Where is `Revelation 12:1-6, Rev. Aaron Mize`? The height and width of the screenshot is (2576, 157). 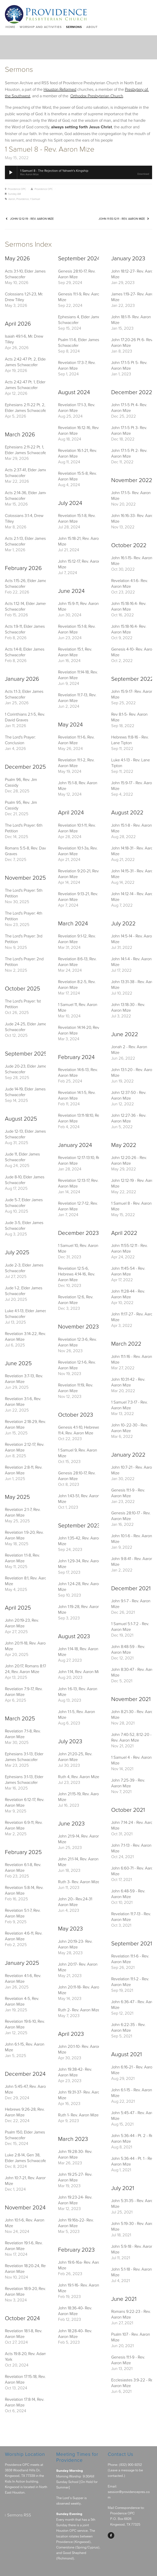 Revelation 12:1-6, Rev. Aaron Mize is located at coordinates (77, 1365).